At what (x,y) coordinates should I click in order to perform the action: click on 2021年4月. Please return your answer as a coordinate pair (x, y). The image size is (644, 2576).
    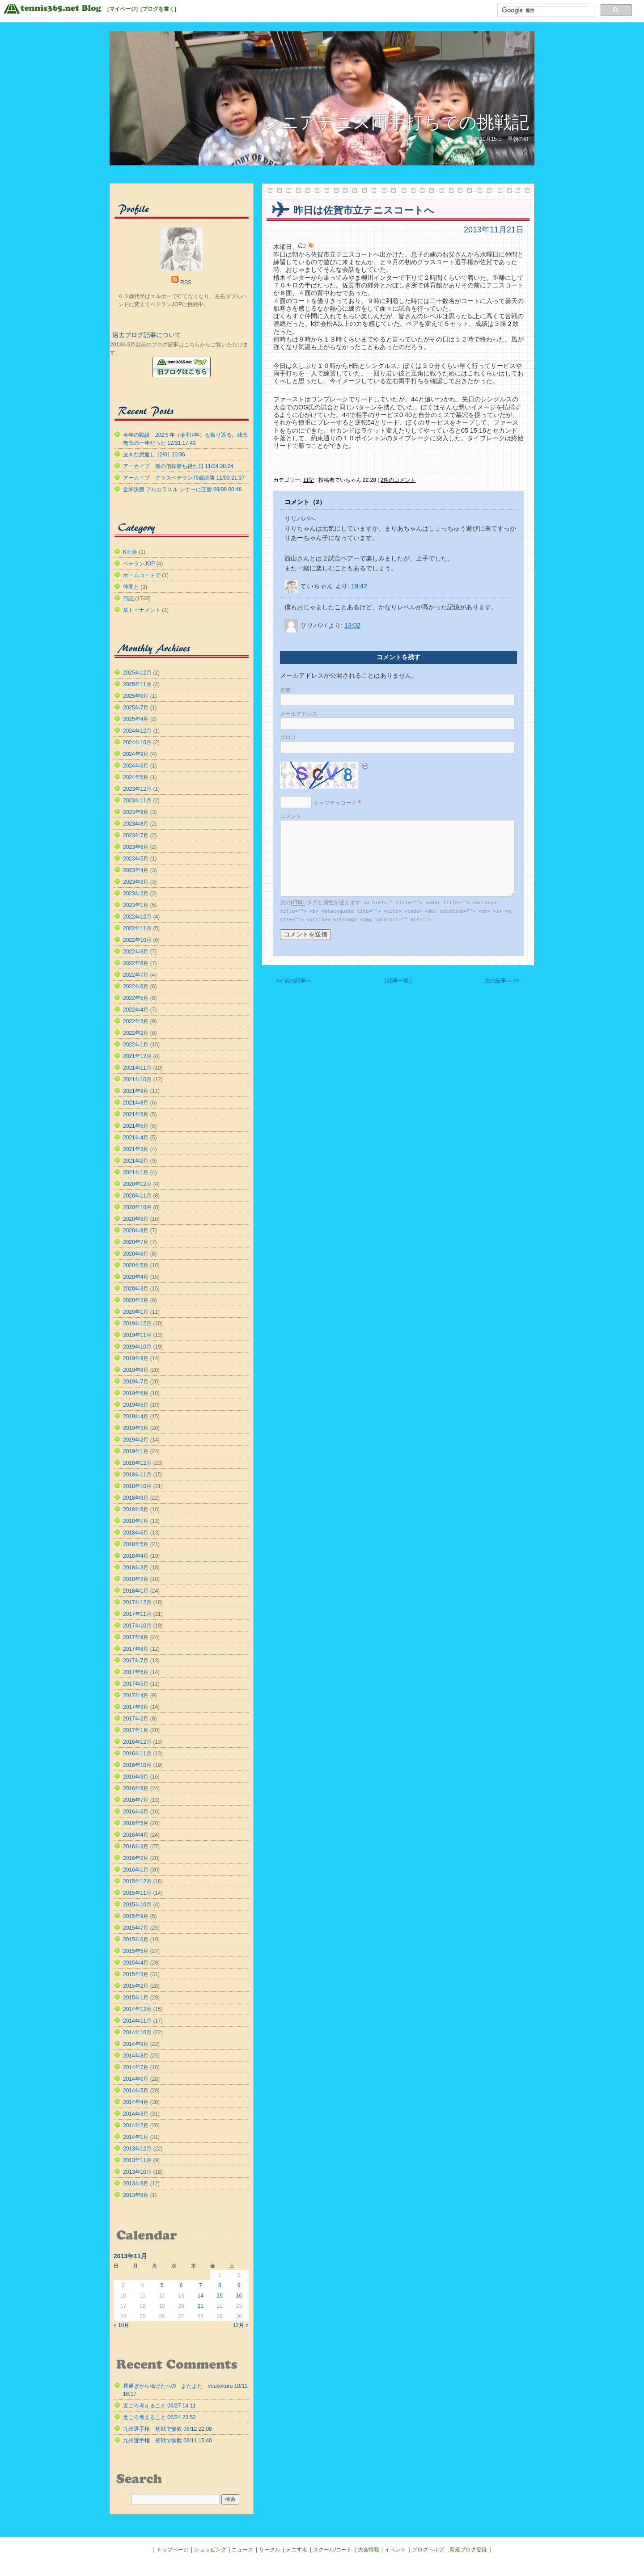
    Looking at the image, I should click on (135, 1137).